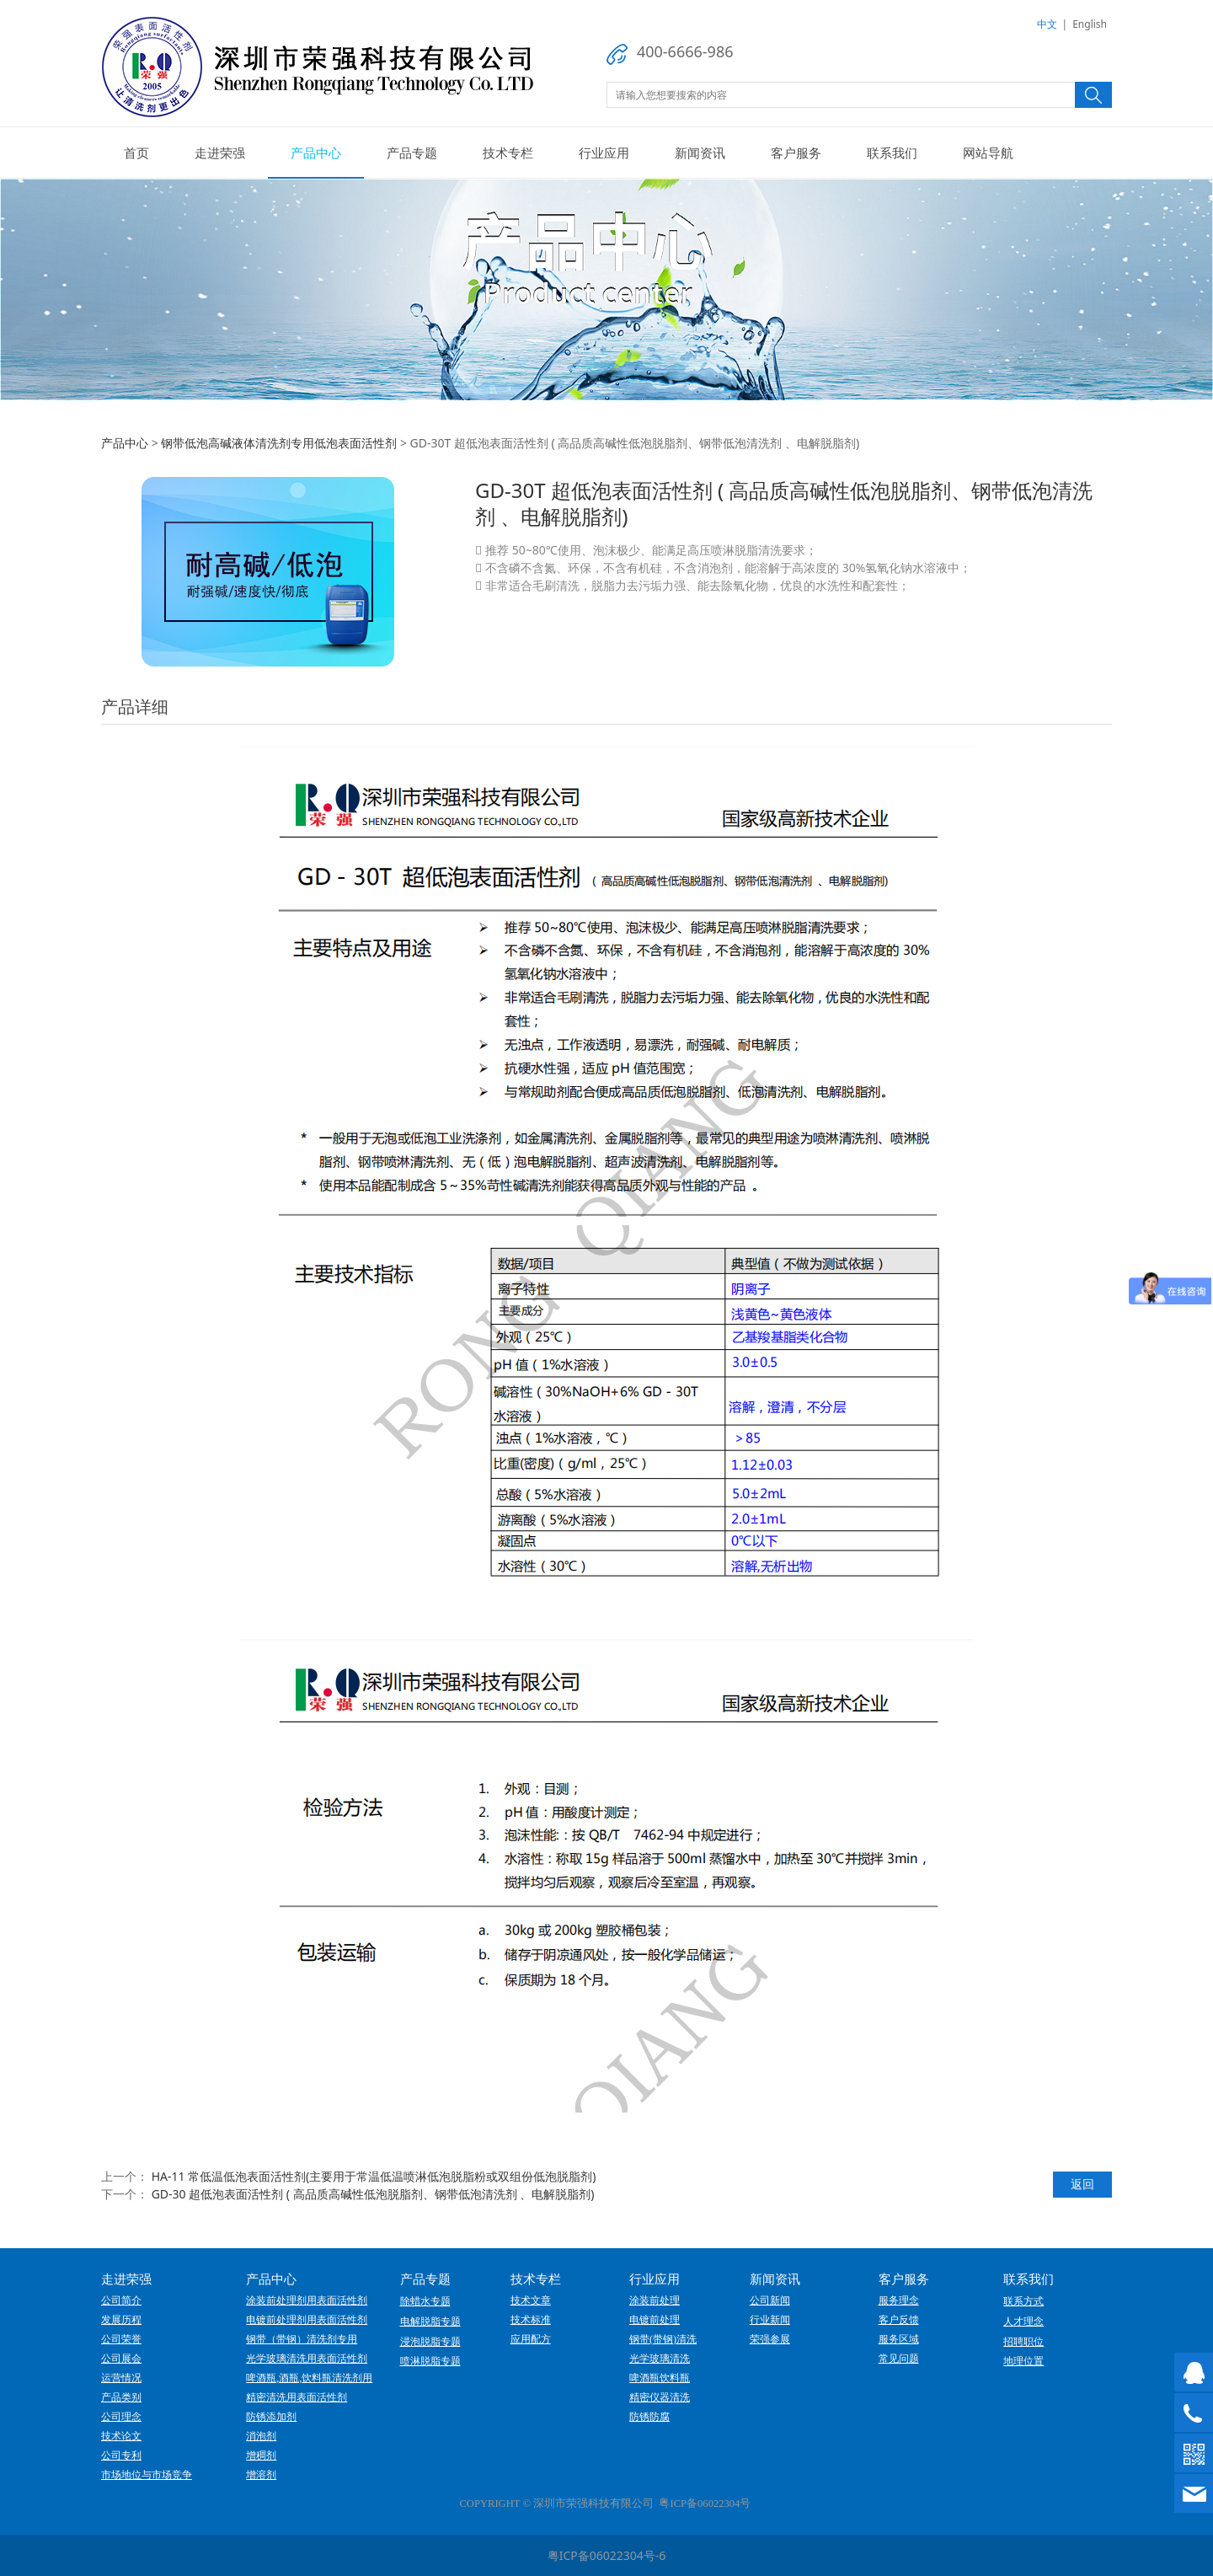  I want to click on 增稠剂, so click(261, 2455).